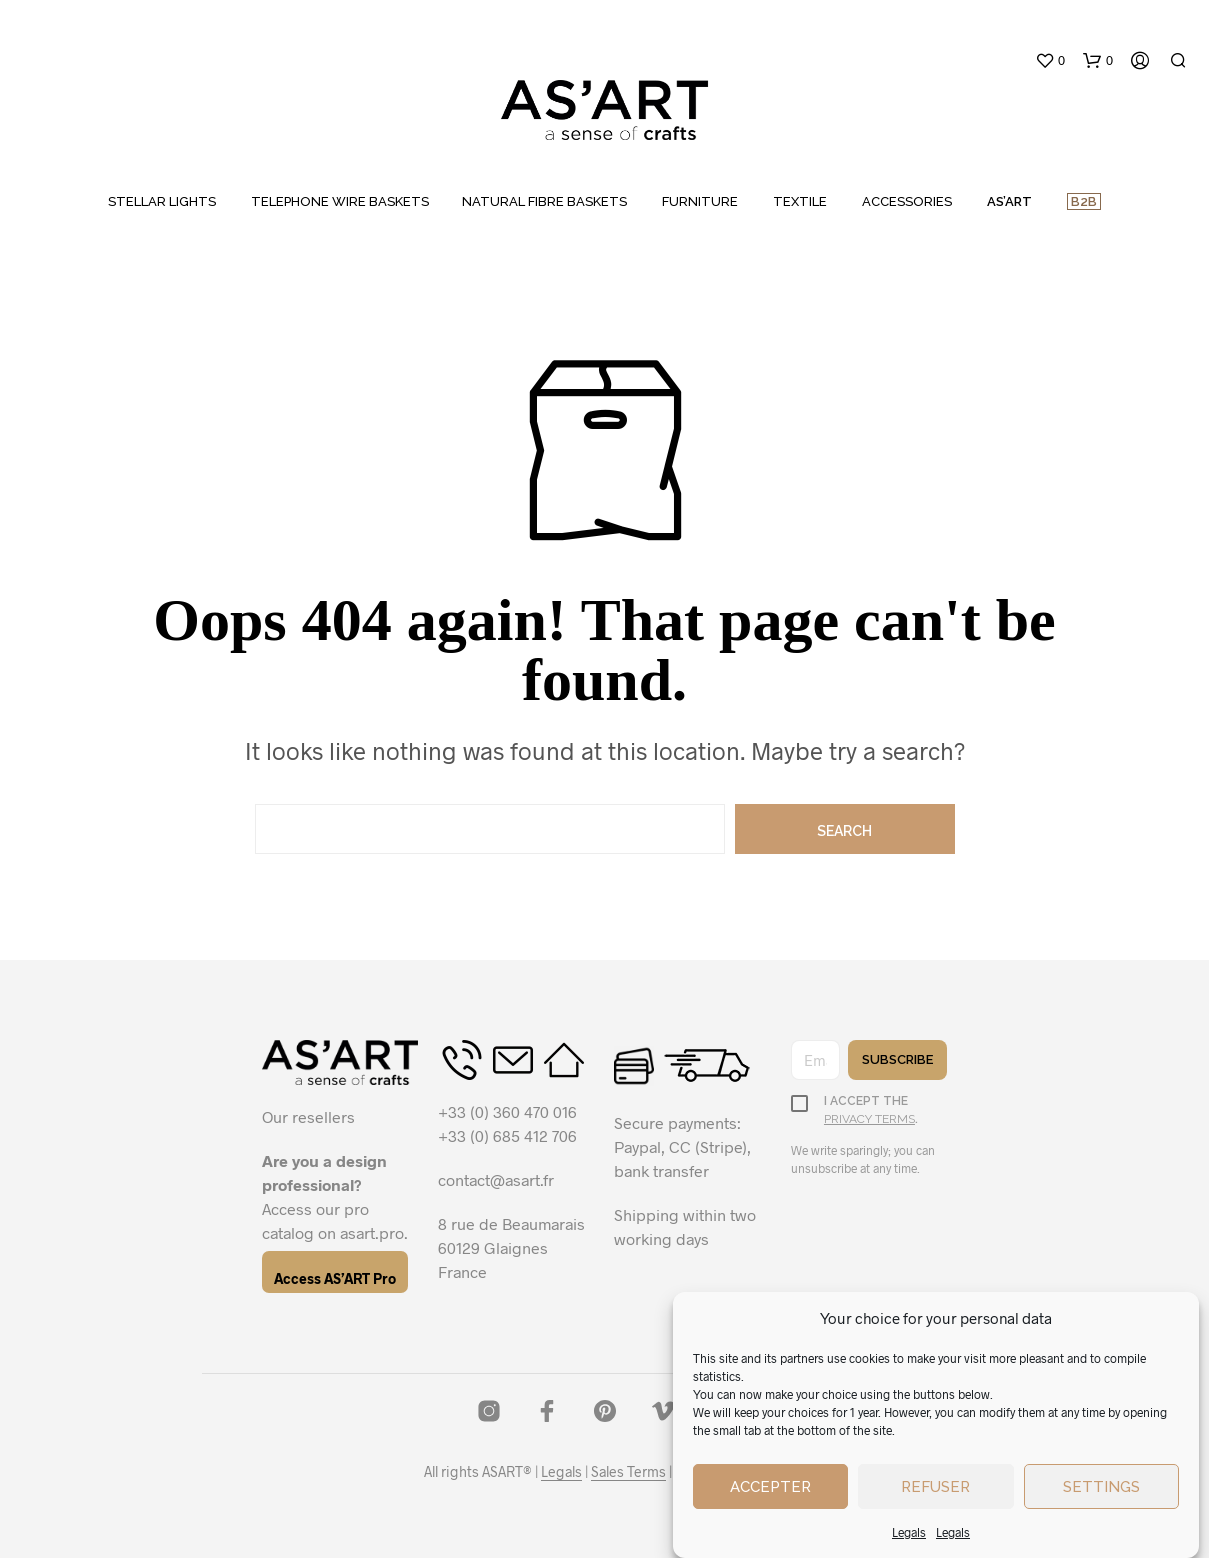  What do you see at coordinates (1050, 61) in the screenshot?
I see `[button]` at bounding box center [1050, 61].